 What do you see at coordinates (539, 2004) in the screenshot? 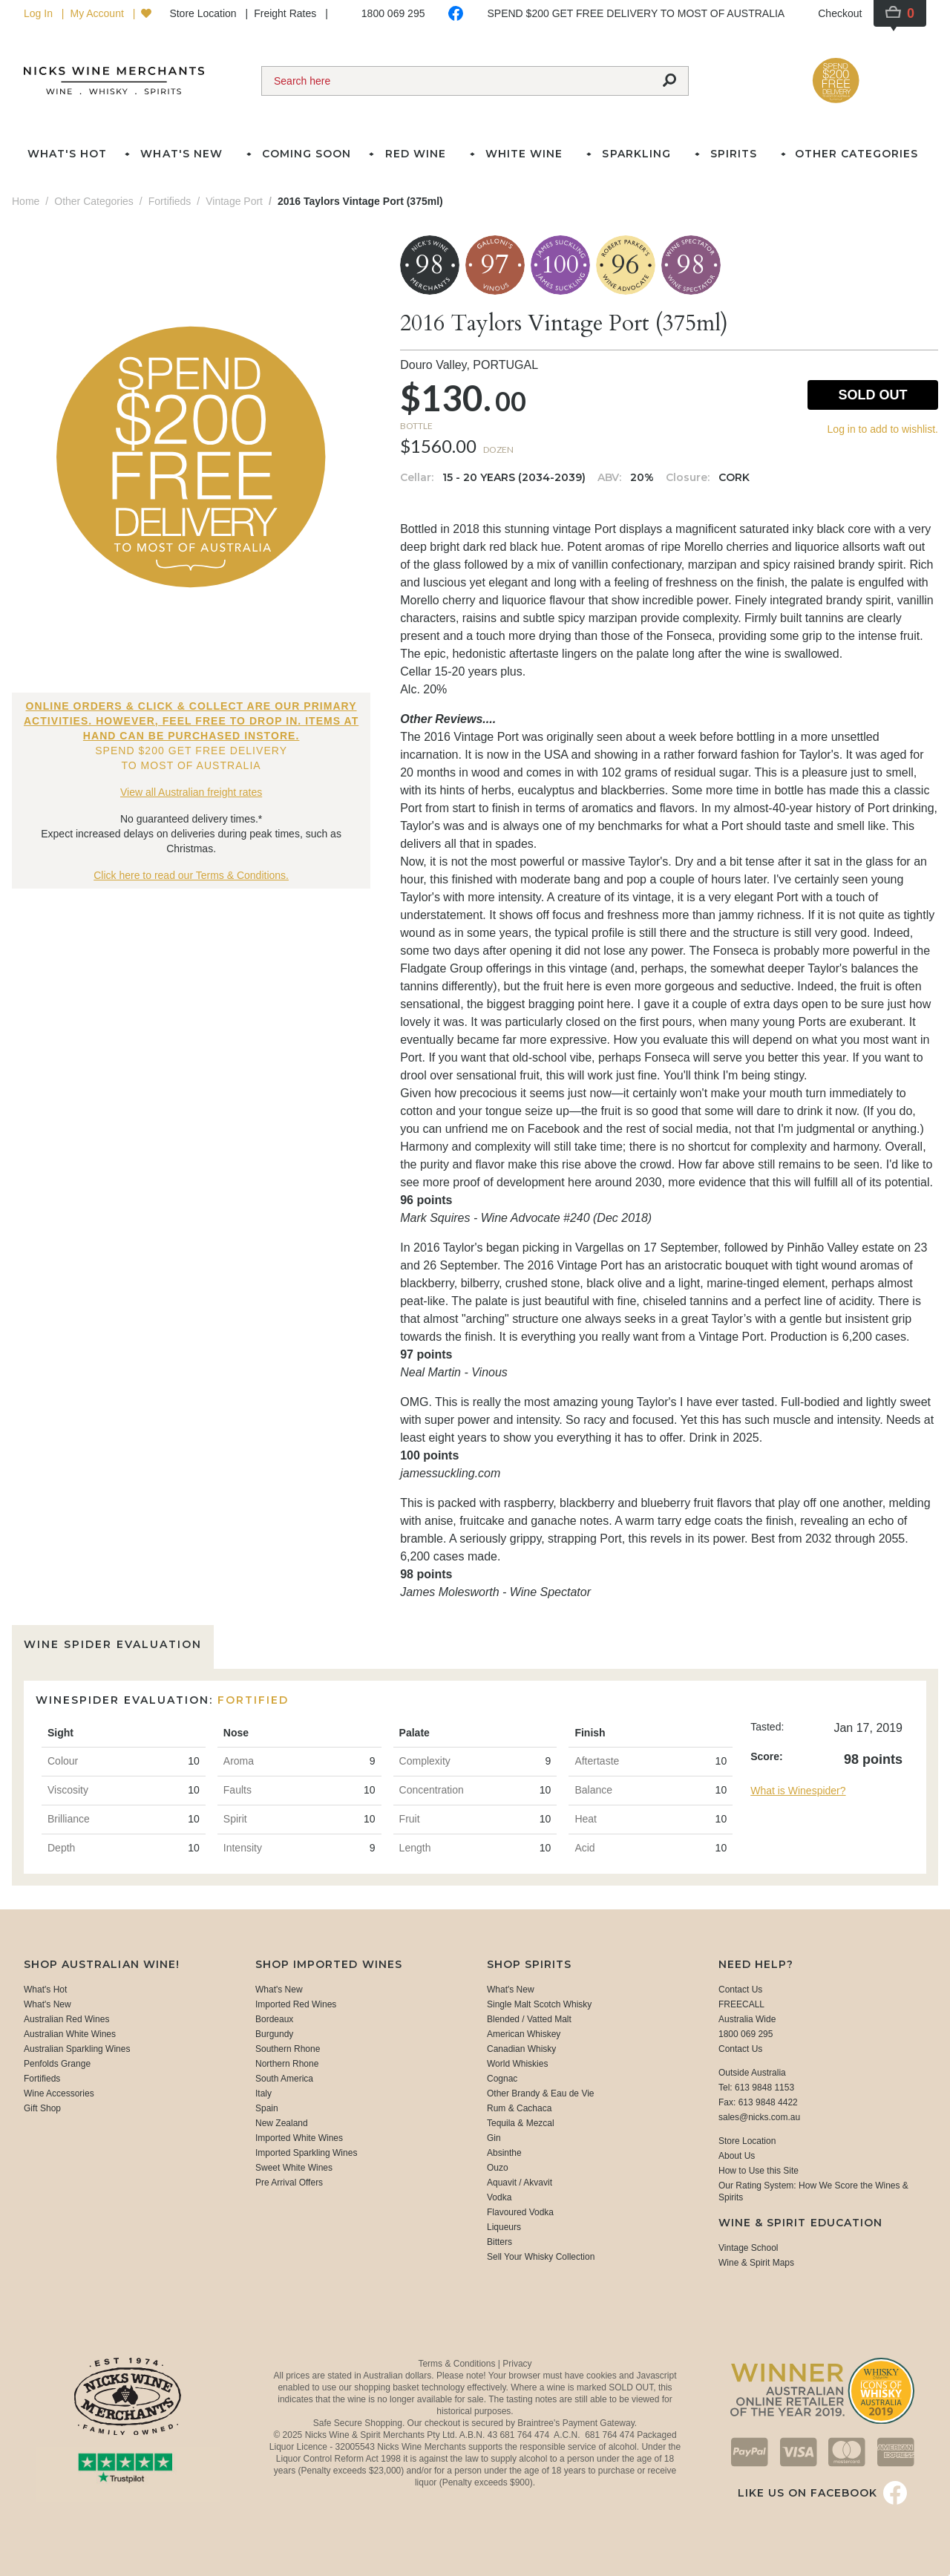
I see `Single Malt Scotch Whisky` at bounding box center [539, 2004].